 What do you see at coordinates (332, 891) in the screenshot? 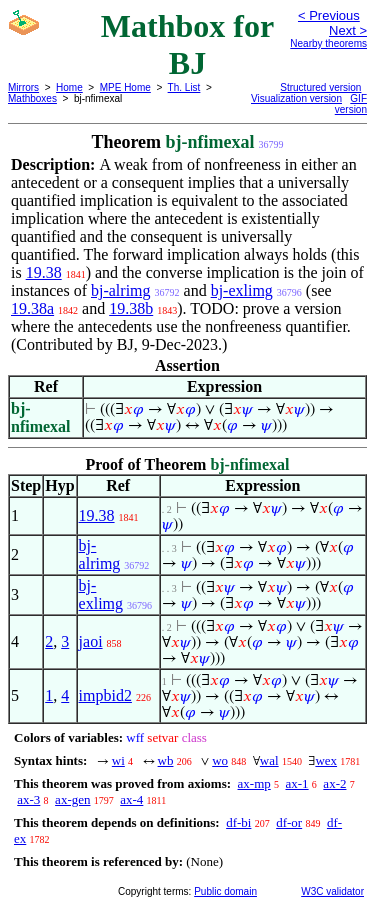
I see `W3C validator` at bounding box center [332, 891].